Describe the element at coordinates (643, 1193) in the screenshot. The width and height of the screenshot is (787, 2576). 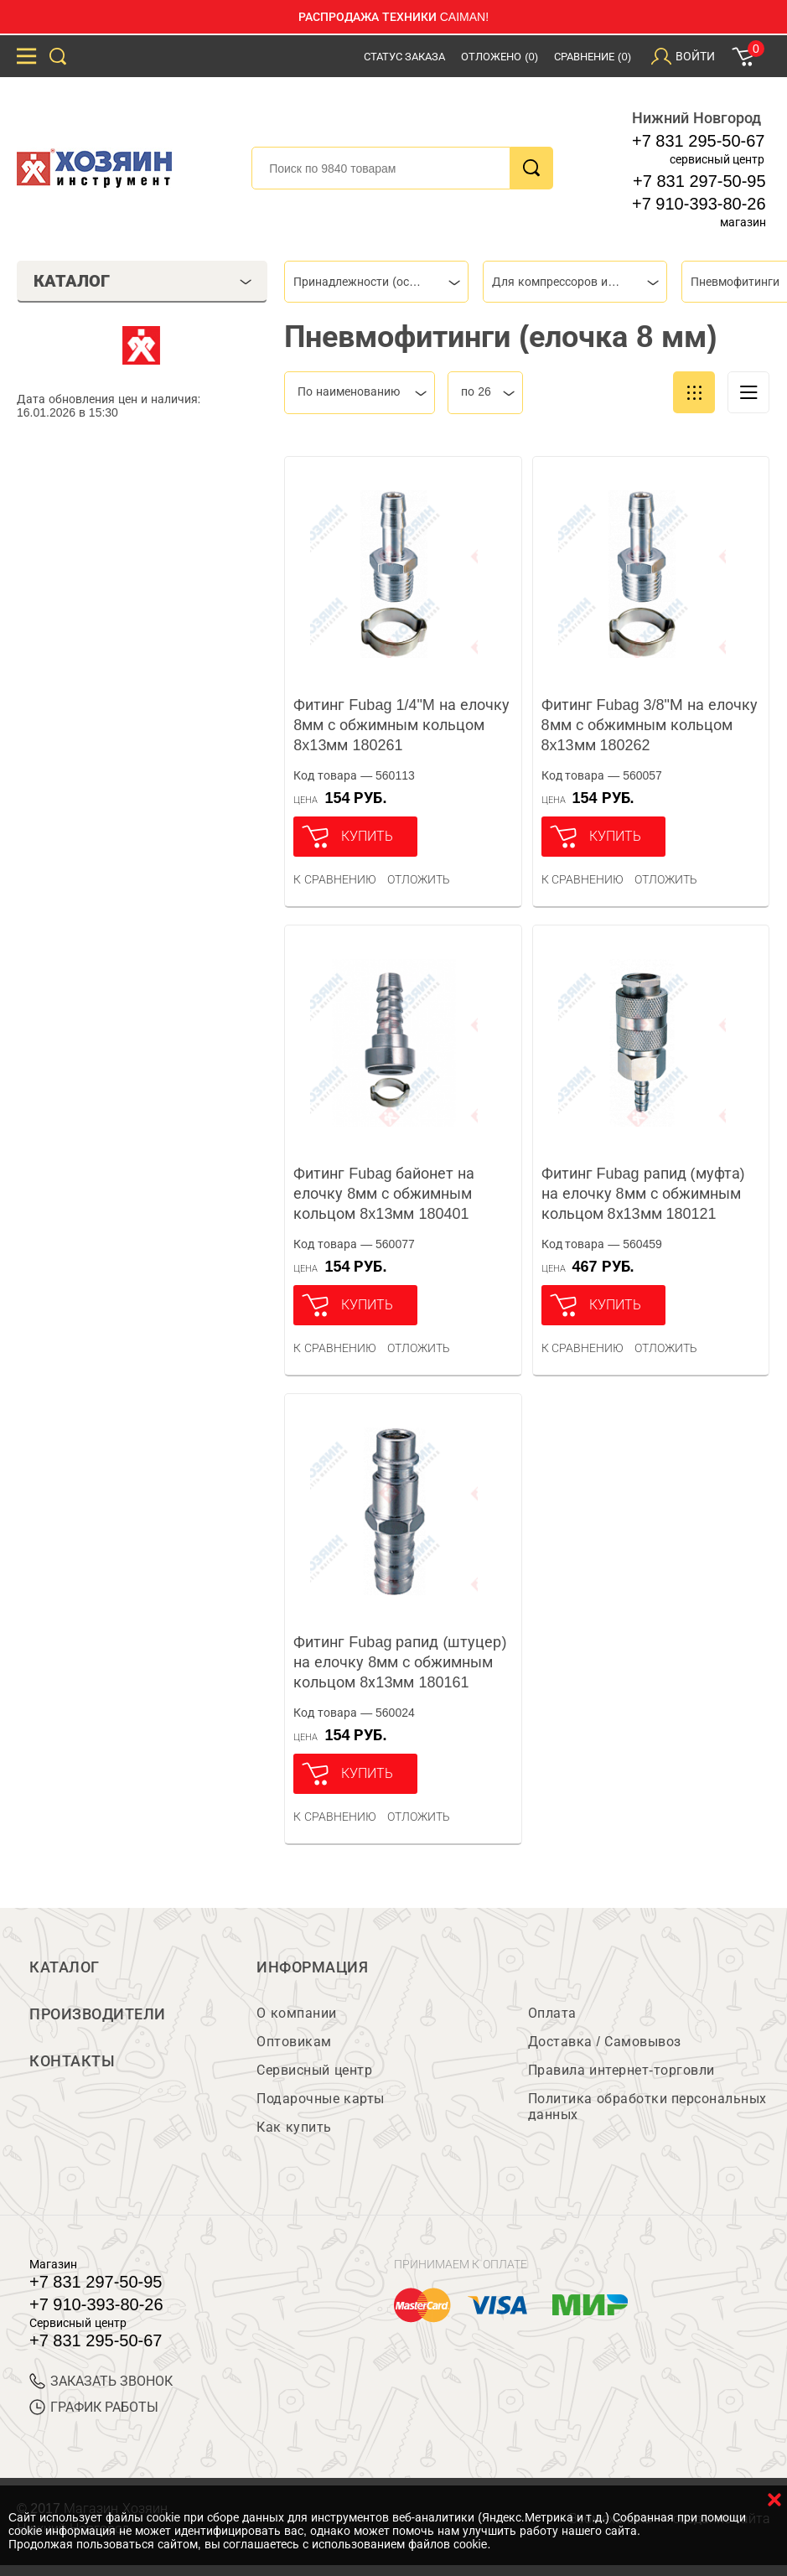
I see `Фитинг Fubag рапид (муфта) на елочку 8мм с обжимным кольцом 8х13мм 180121` at that location.